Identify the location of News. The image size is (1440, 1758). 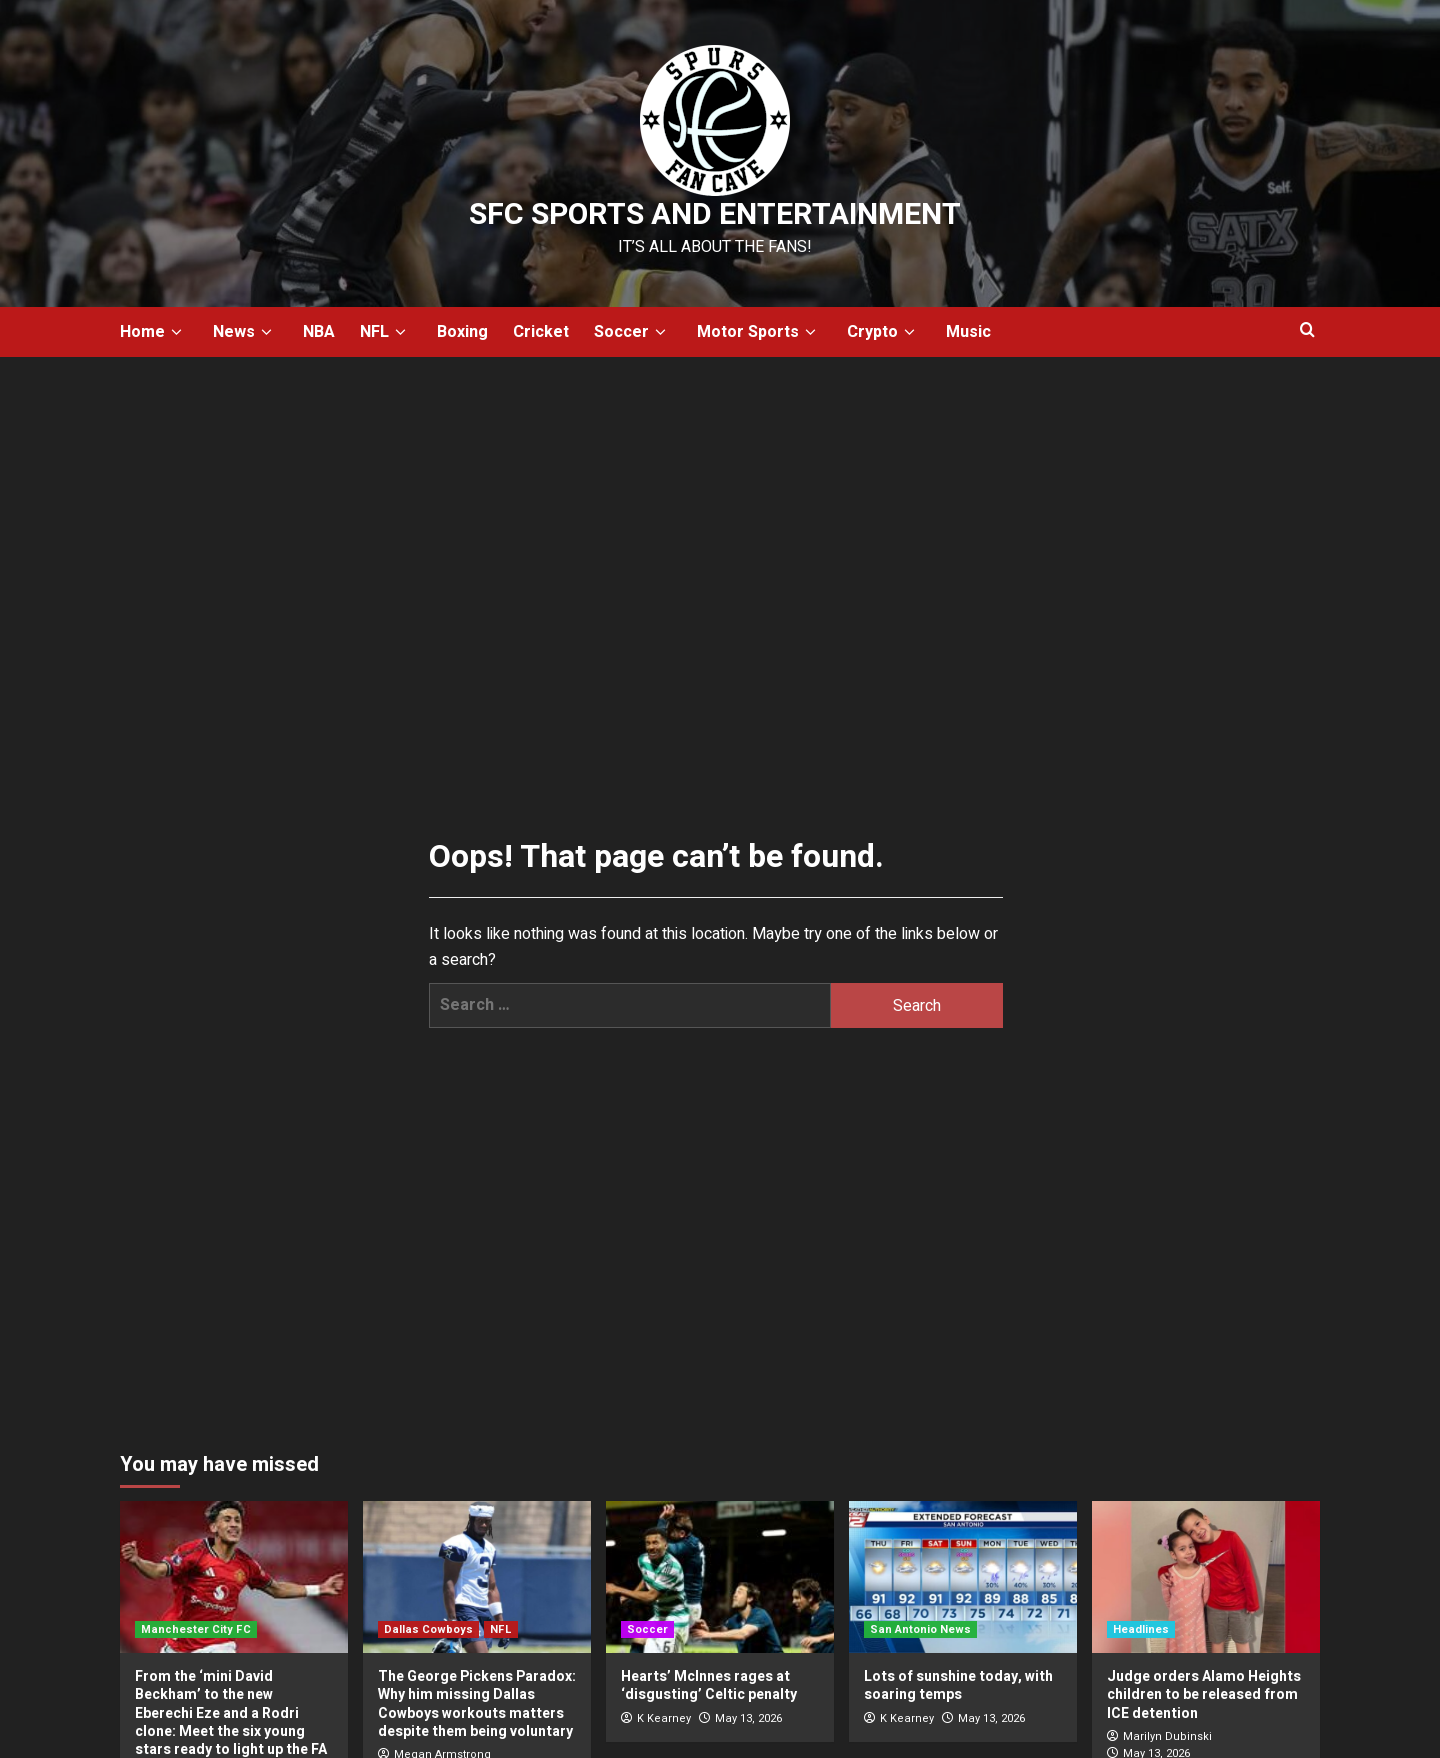
(245, 332).